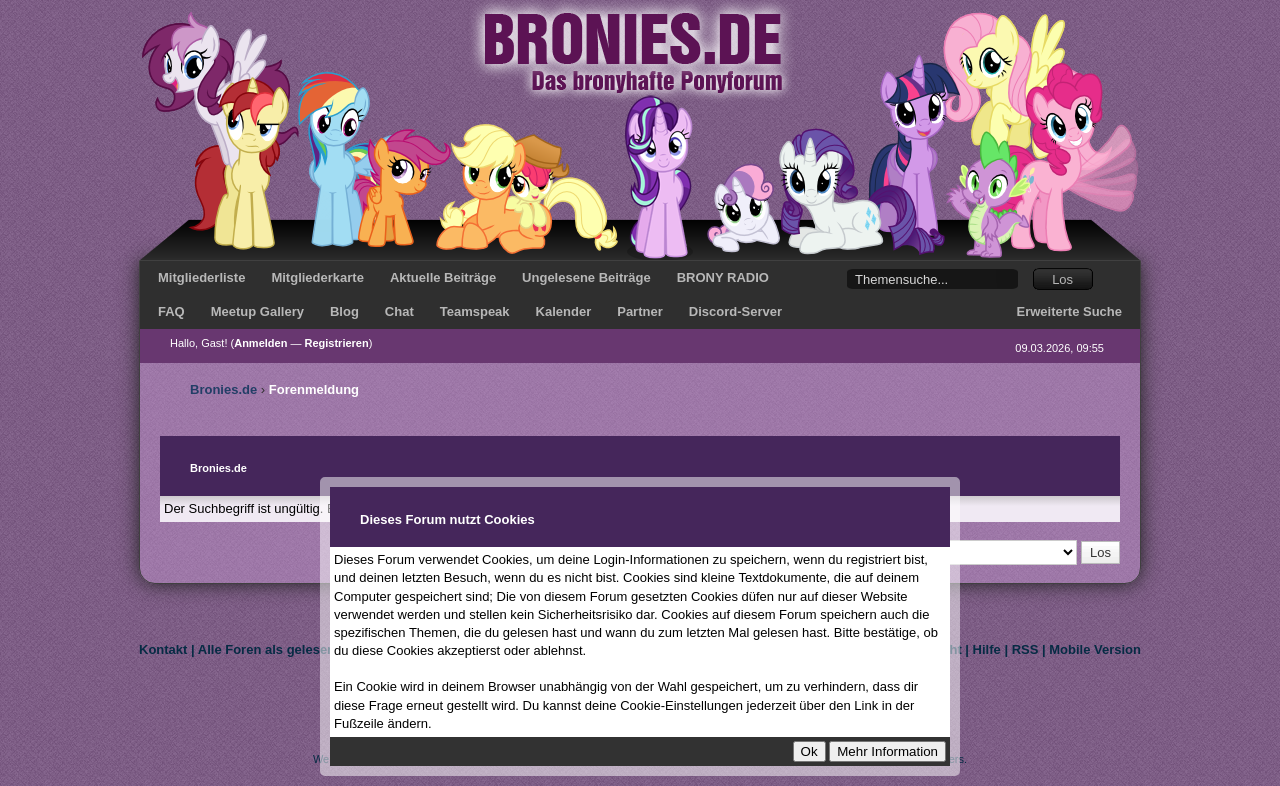  Describe the element at coordinates (1095, 649) in the screenshot. I see `Mobile Version` at that location.